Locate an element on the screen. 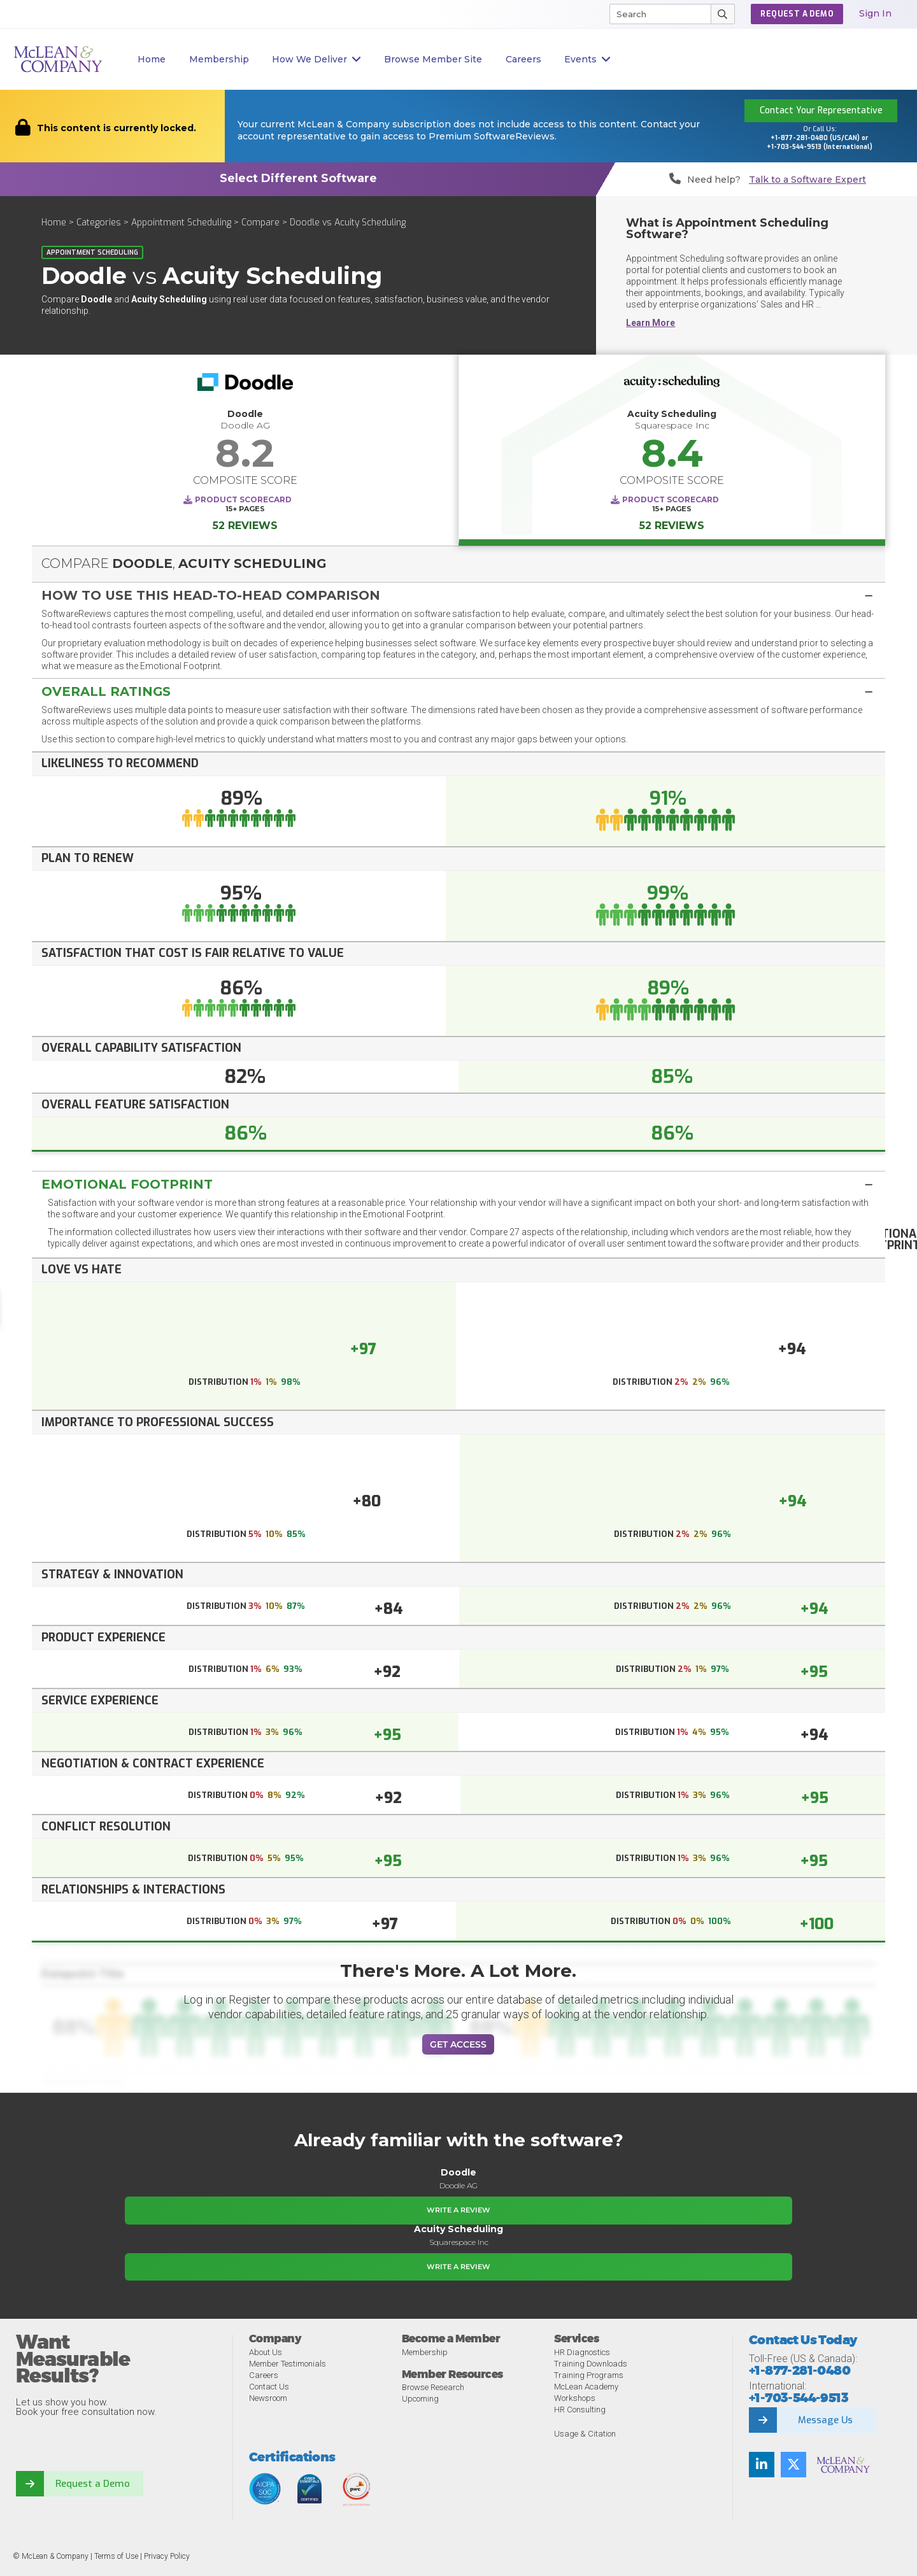  Appointment Scheduling is located at coordinates (181, 222).